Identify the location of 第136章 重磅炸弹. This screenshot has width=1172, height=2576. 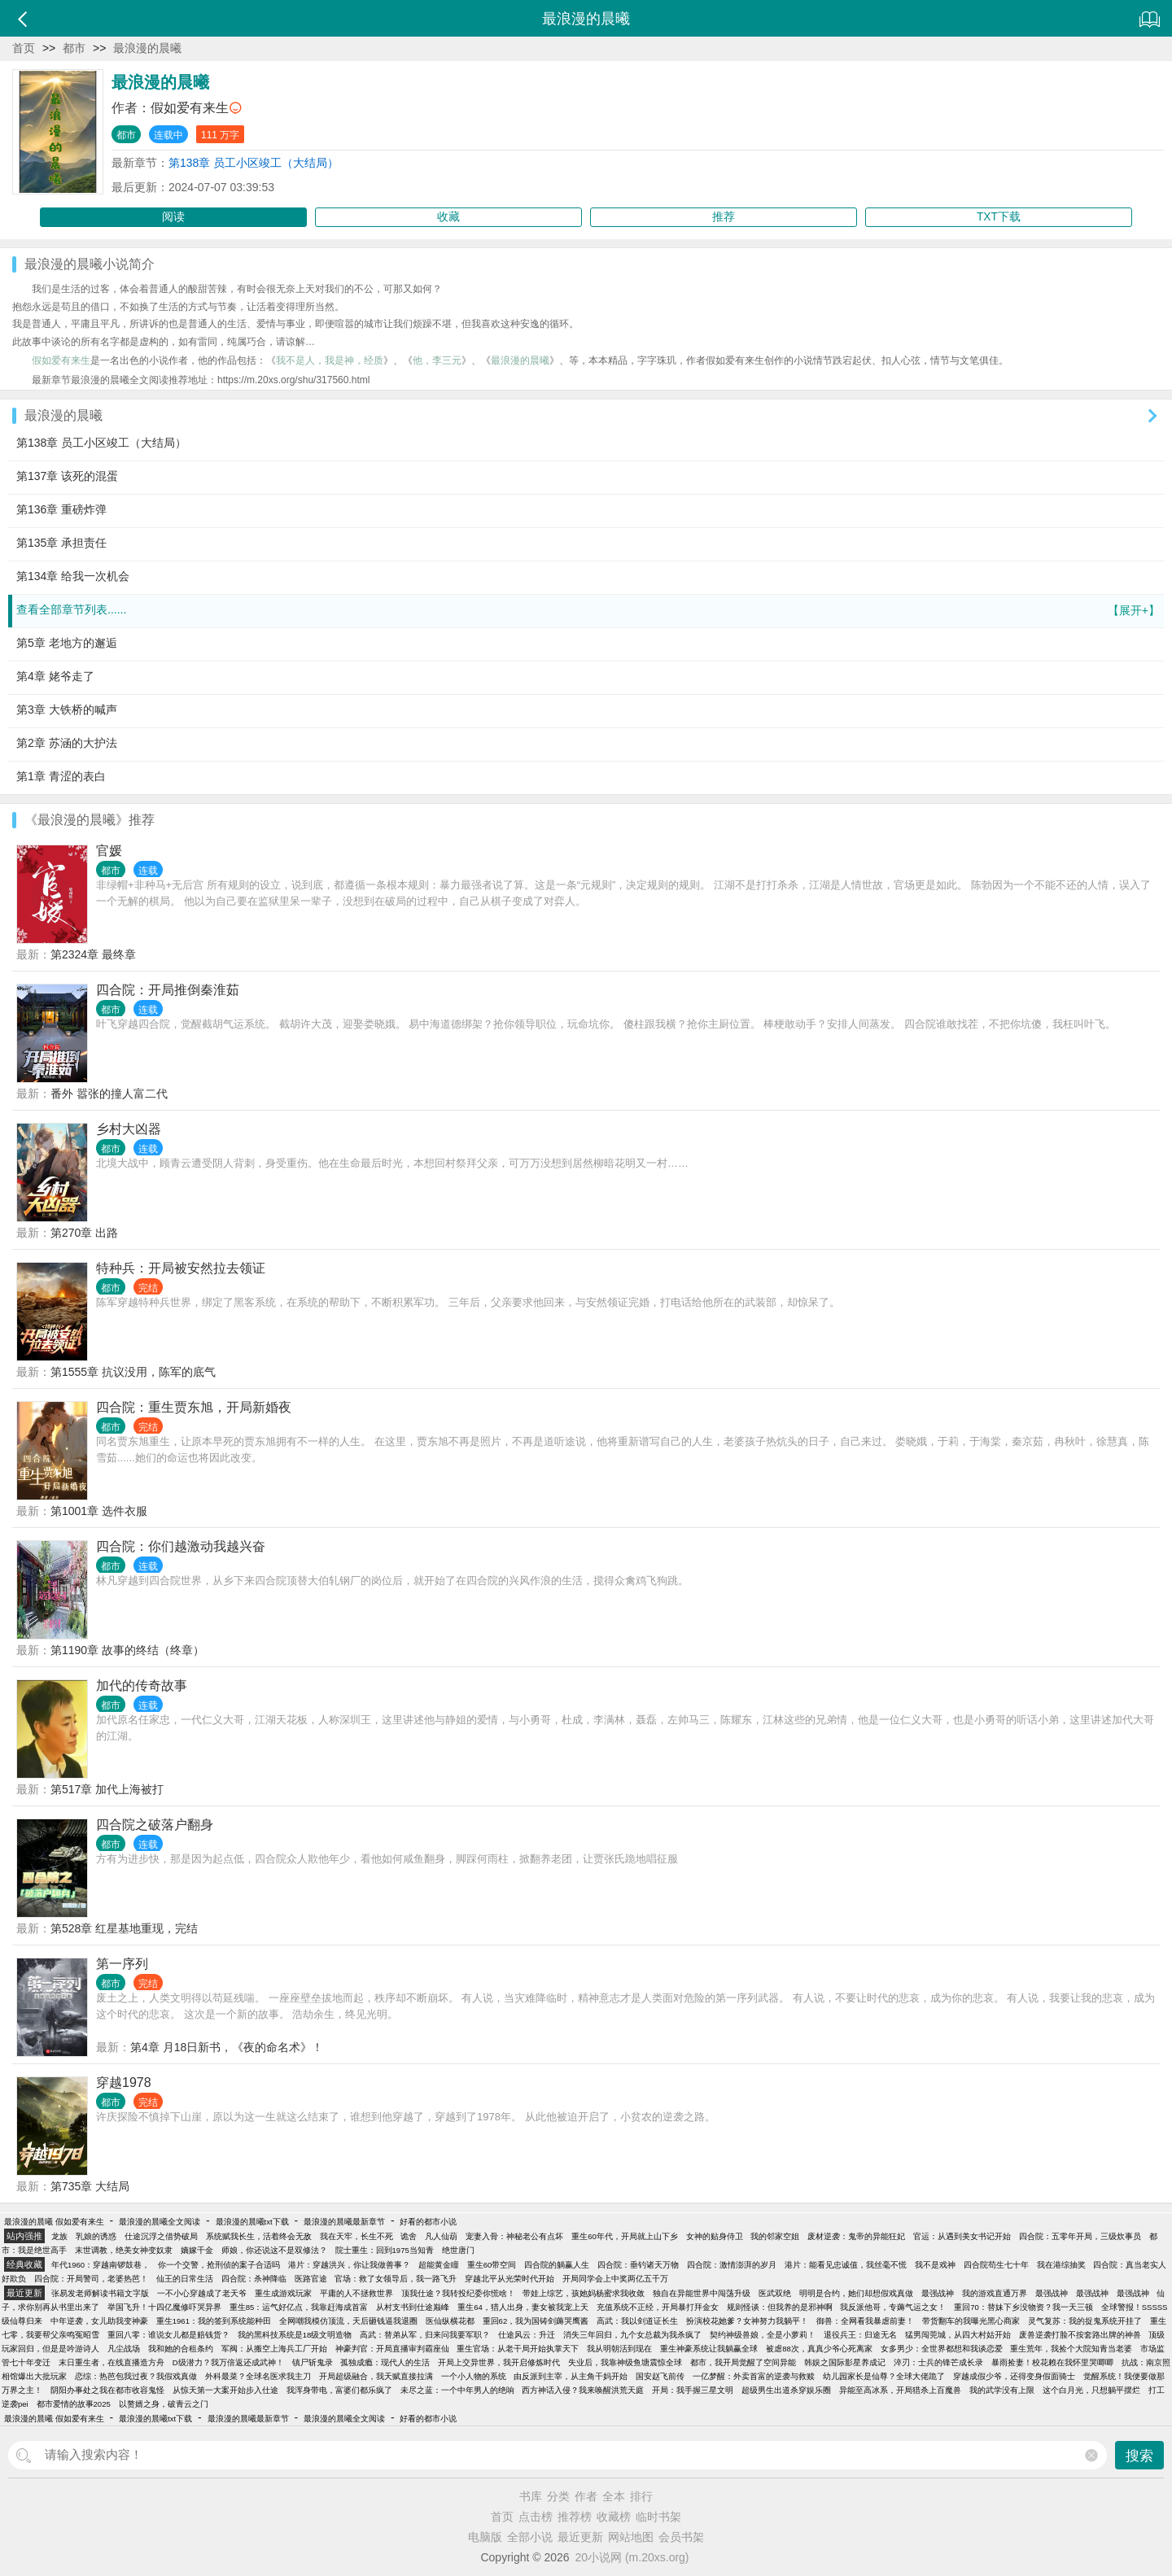
(61, 509).